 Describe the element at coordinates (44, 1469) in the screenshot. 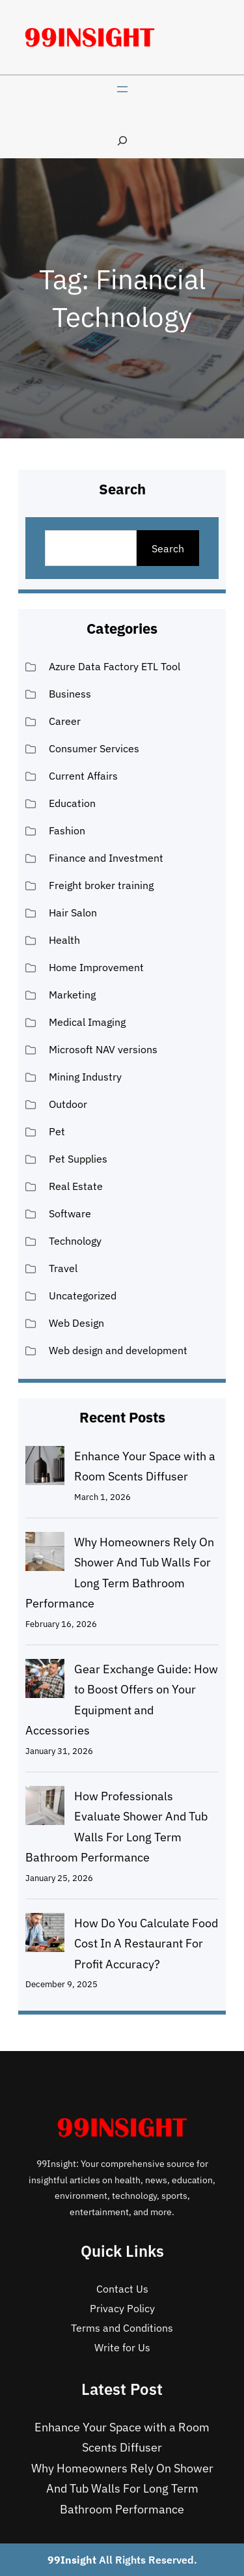

I see `[Enhance Your Space with a Room Scents Diffuser]` at that location.